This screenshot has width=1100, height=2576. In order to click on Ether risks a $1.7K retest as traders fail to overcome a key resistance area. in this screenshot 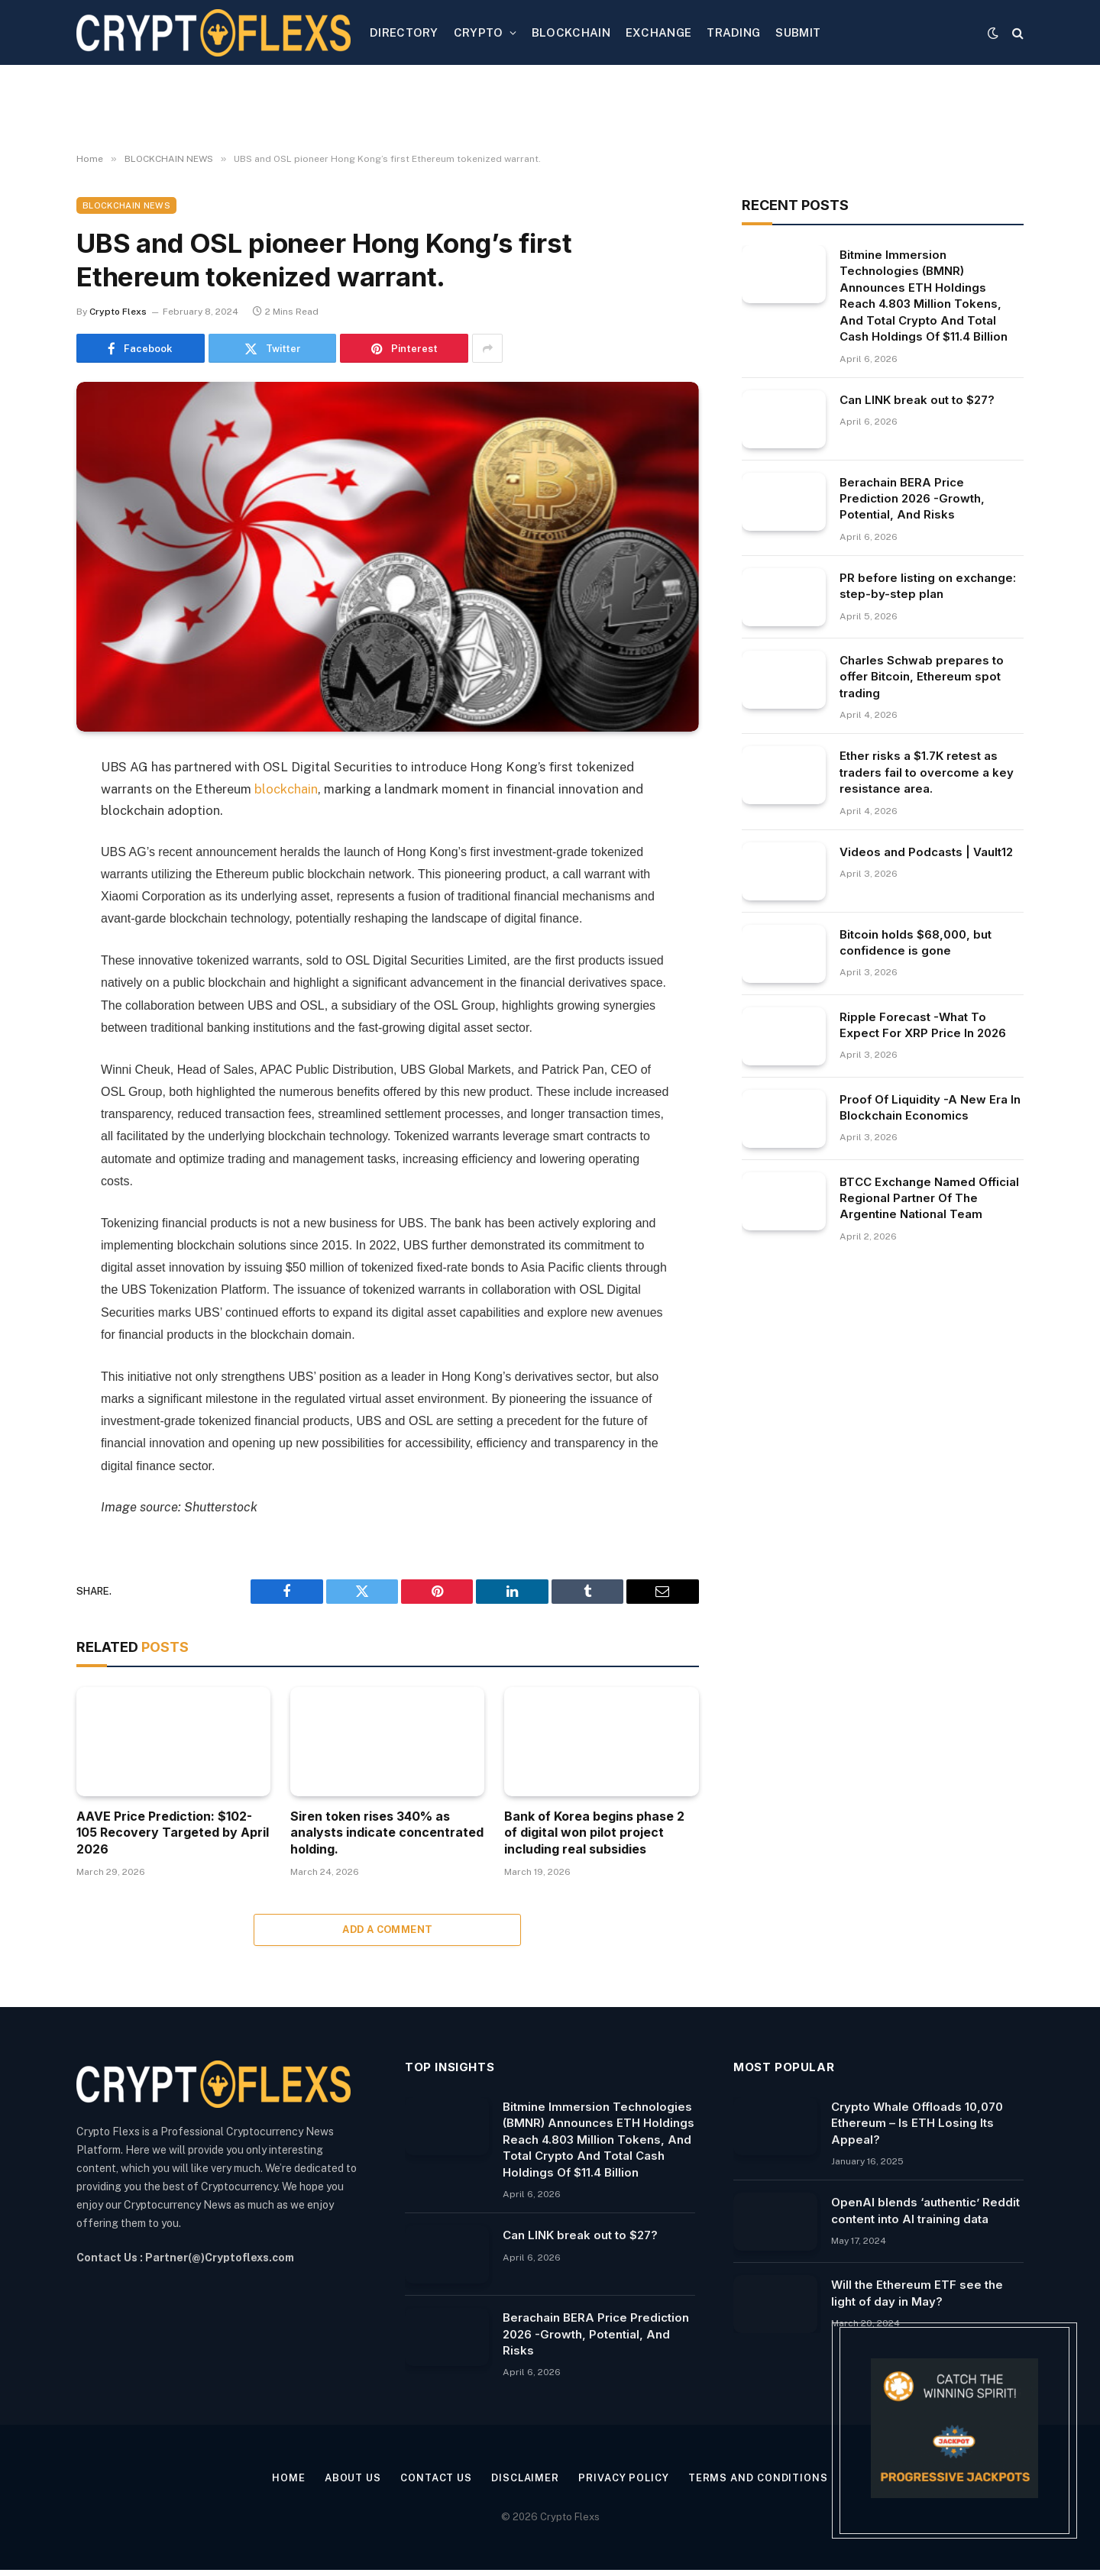, I will do `click(927, 772)`.